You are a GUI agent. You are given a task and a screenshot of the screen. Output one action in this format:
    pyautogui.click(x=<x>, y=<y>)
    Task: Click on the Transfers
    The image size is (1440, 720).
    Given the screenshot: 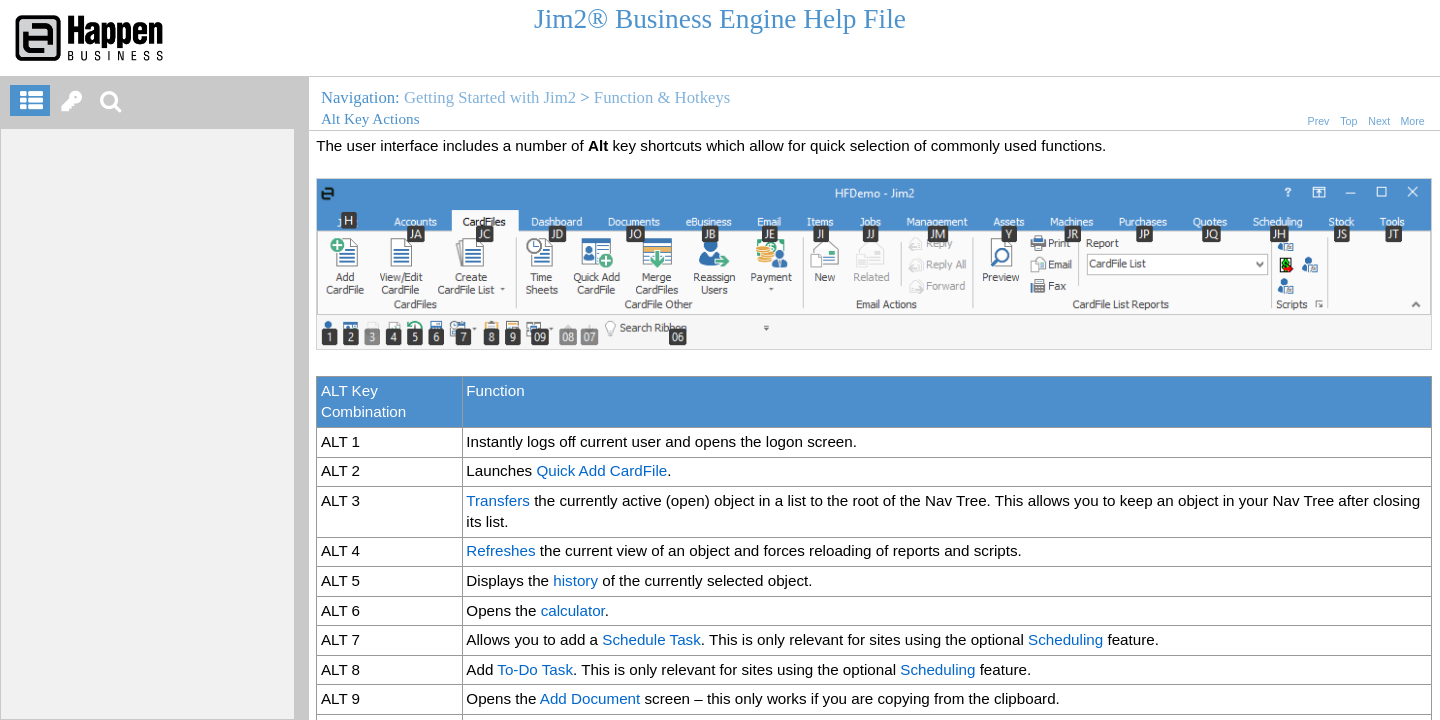 What is the action you would take?
    pyautogui.click(x=498, y=500)
    